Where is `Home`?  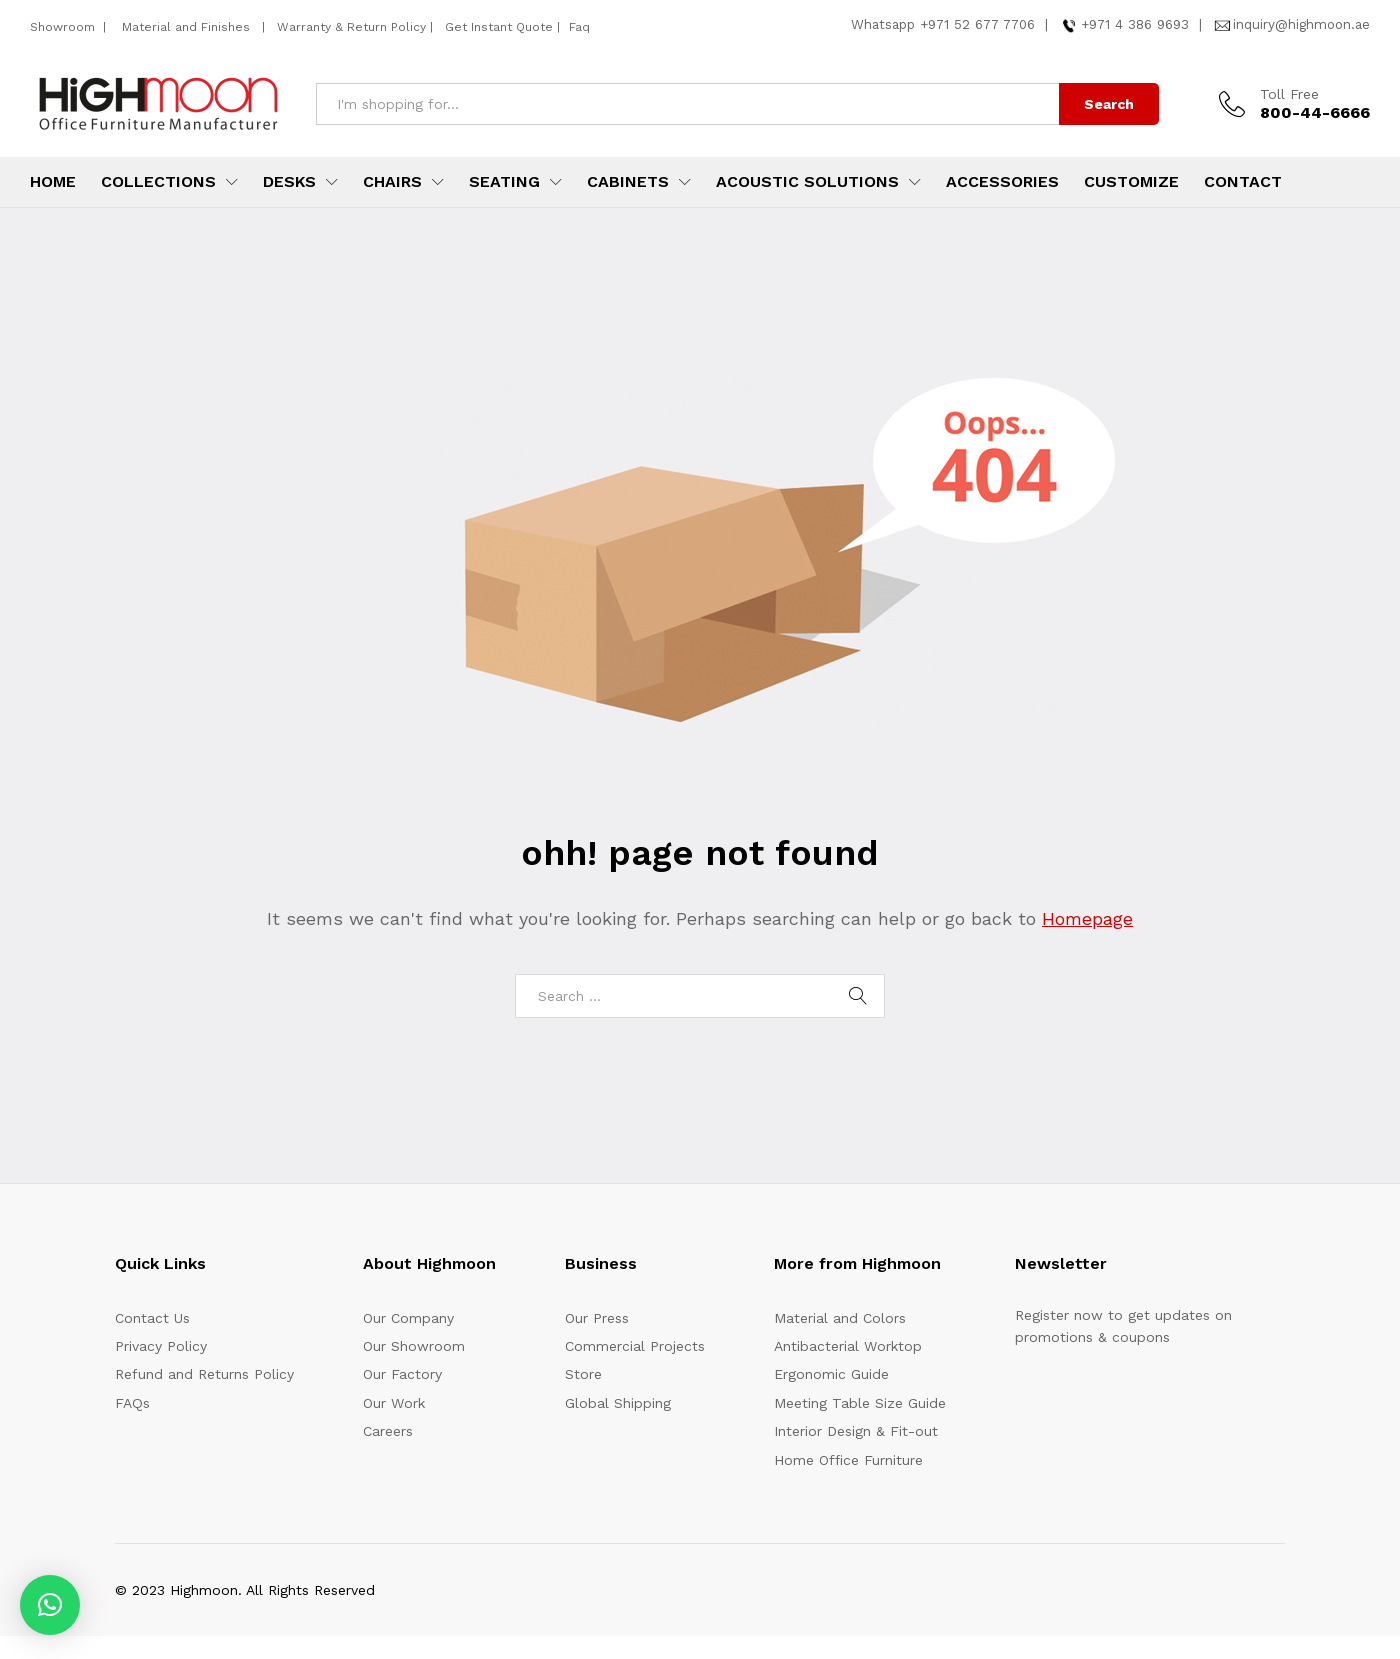
Home is located at coordinates (53, 182).